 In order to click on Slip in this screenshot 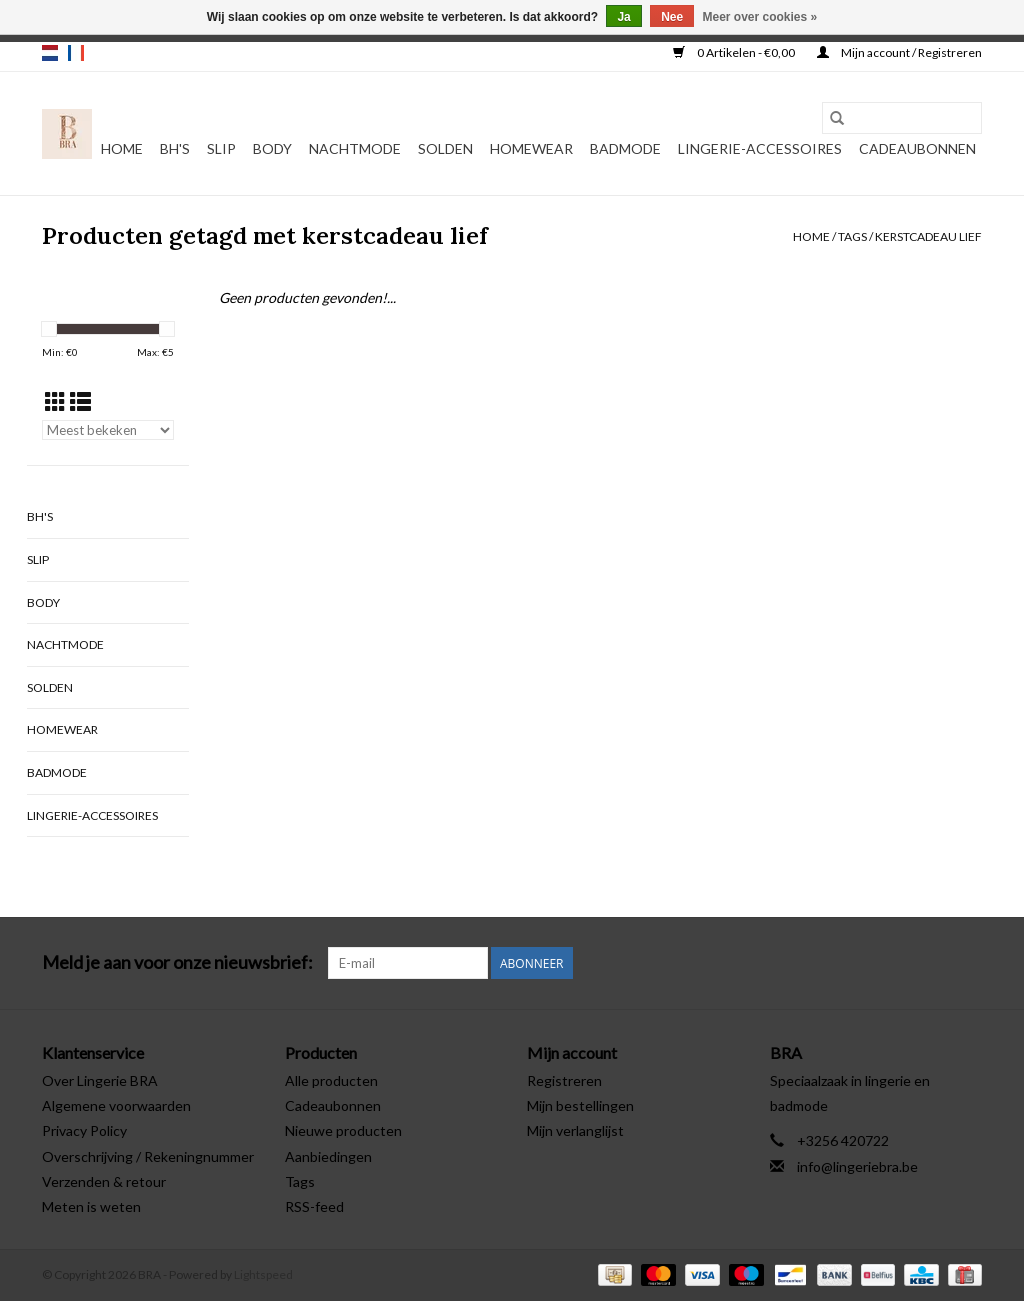, I will do `click(221, 148)`.